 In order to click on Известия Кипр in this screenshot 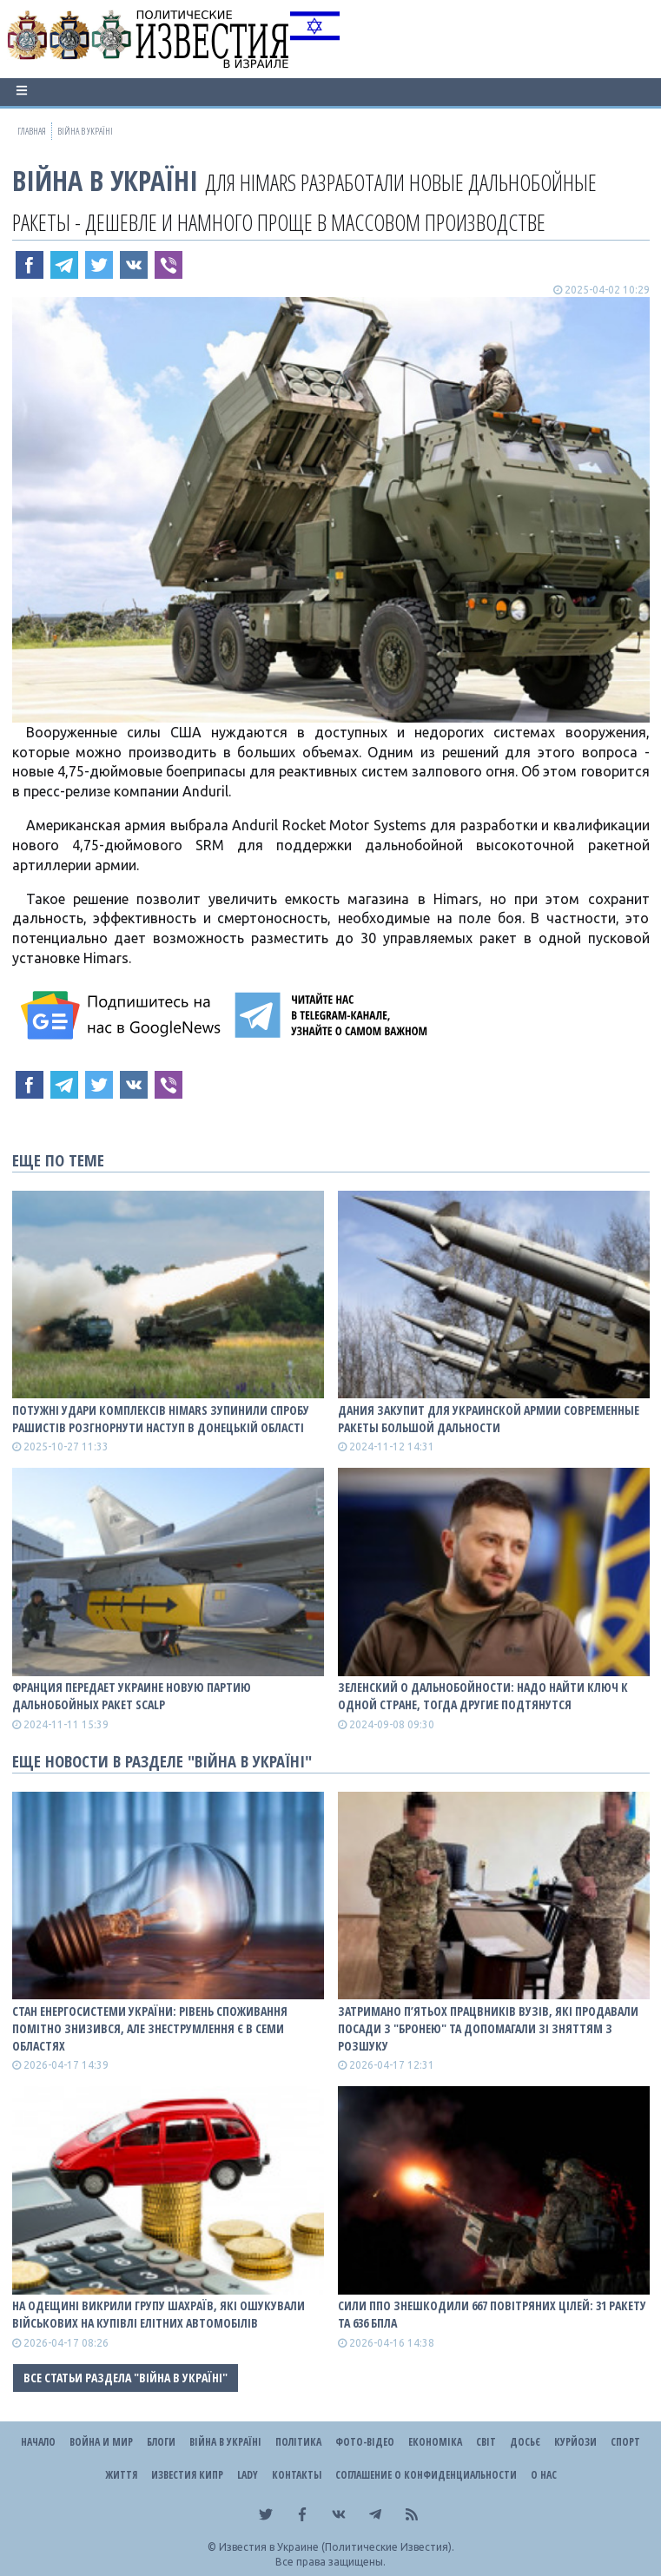, I will do `click(187, 2474)`.